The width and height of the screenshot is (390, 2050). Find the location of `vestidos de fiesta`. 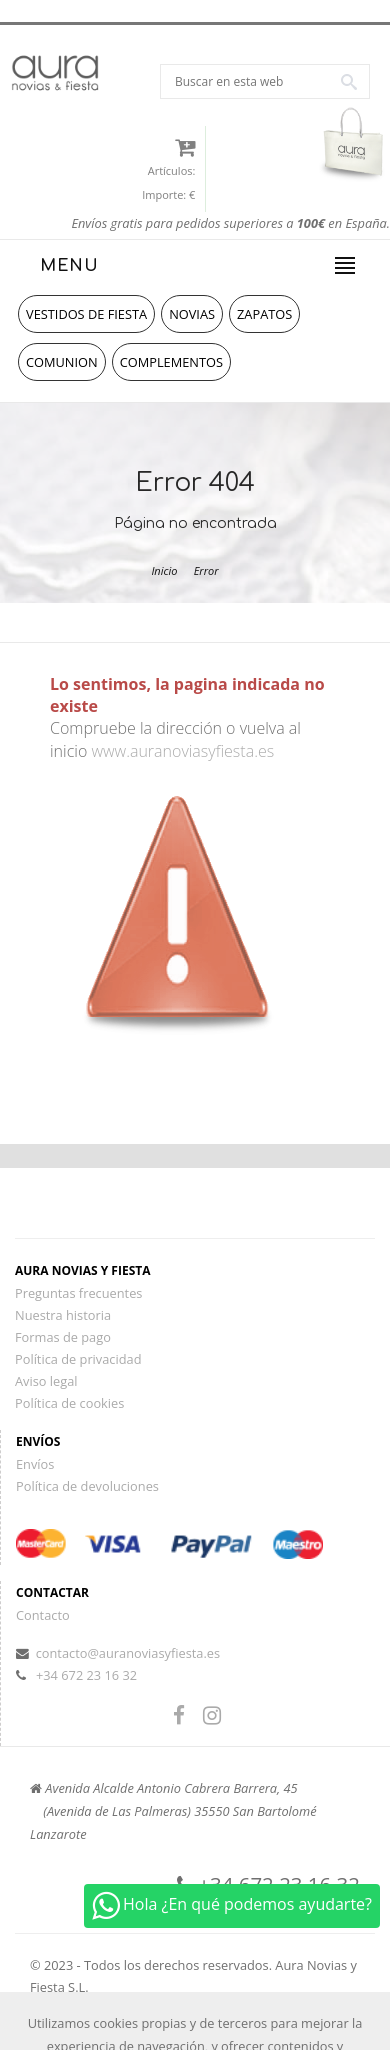

vestidos de fiesta is located at coordinates (86, 314).